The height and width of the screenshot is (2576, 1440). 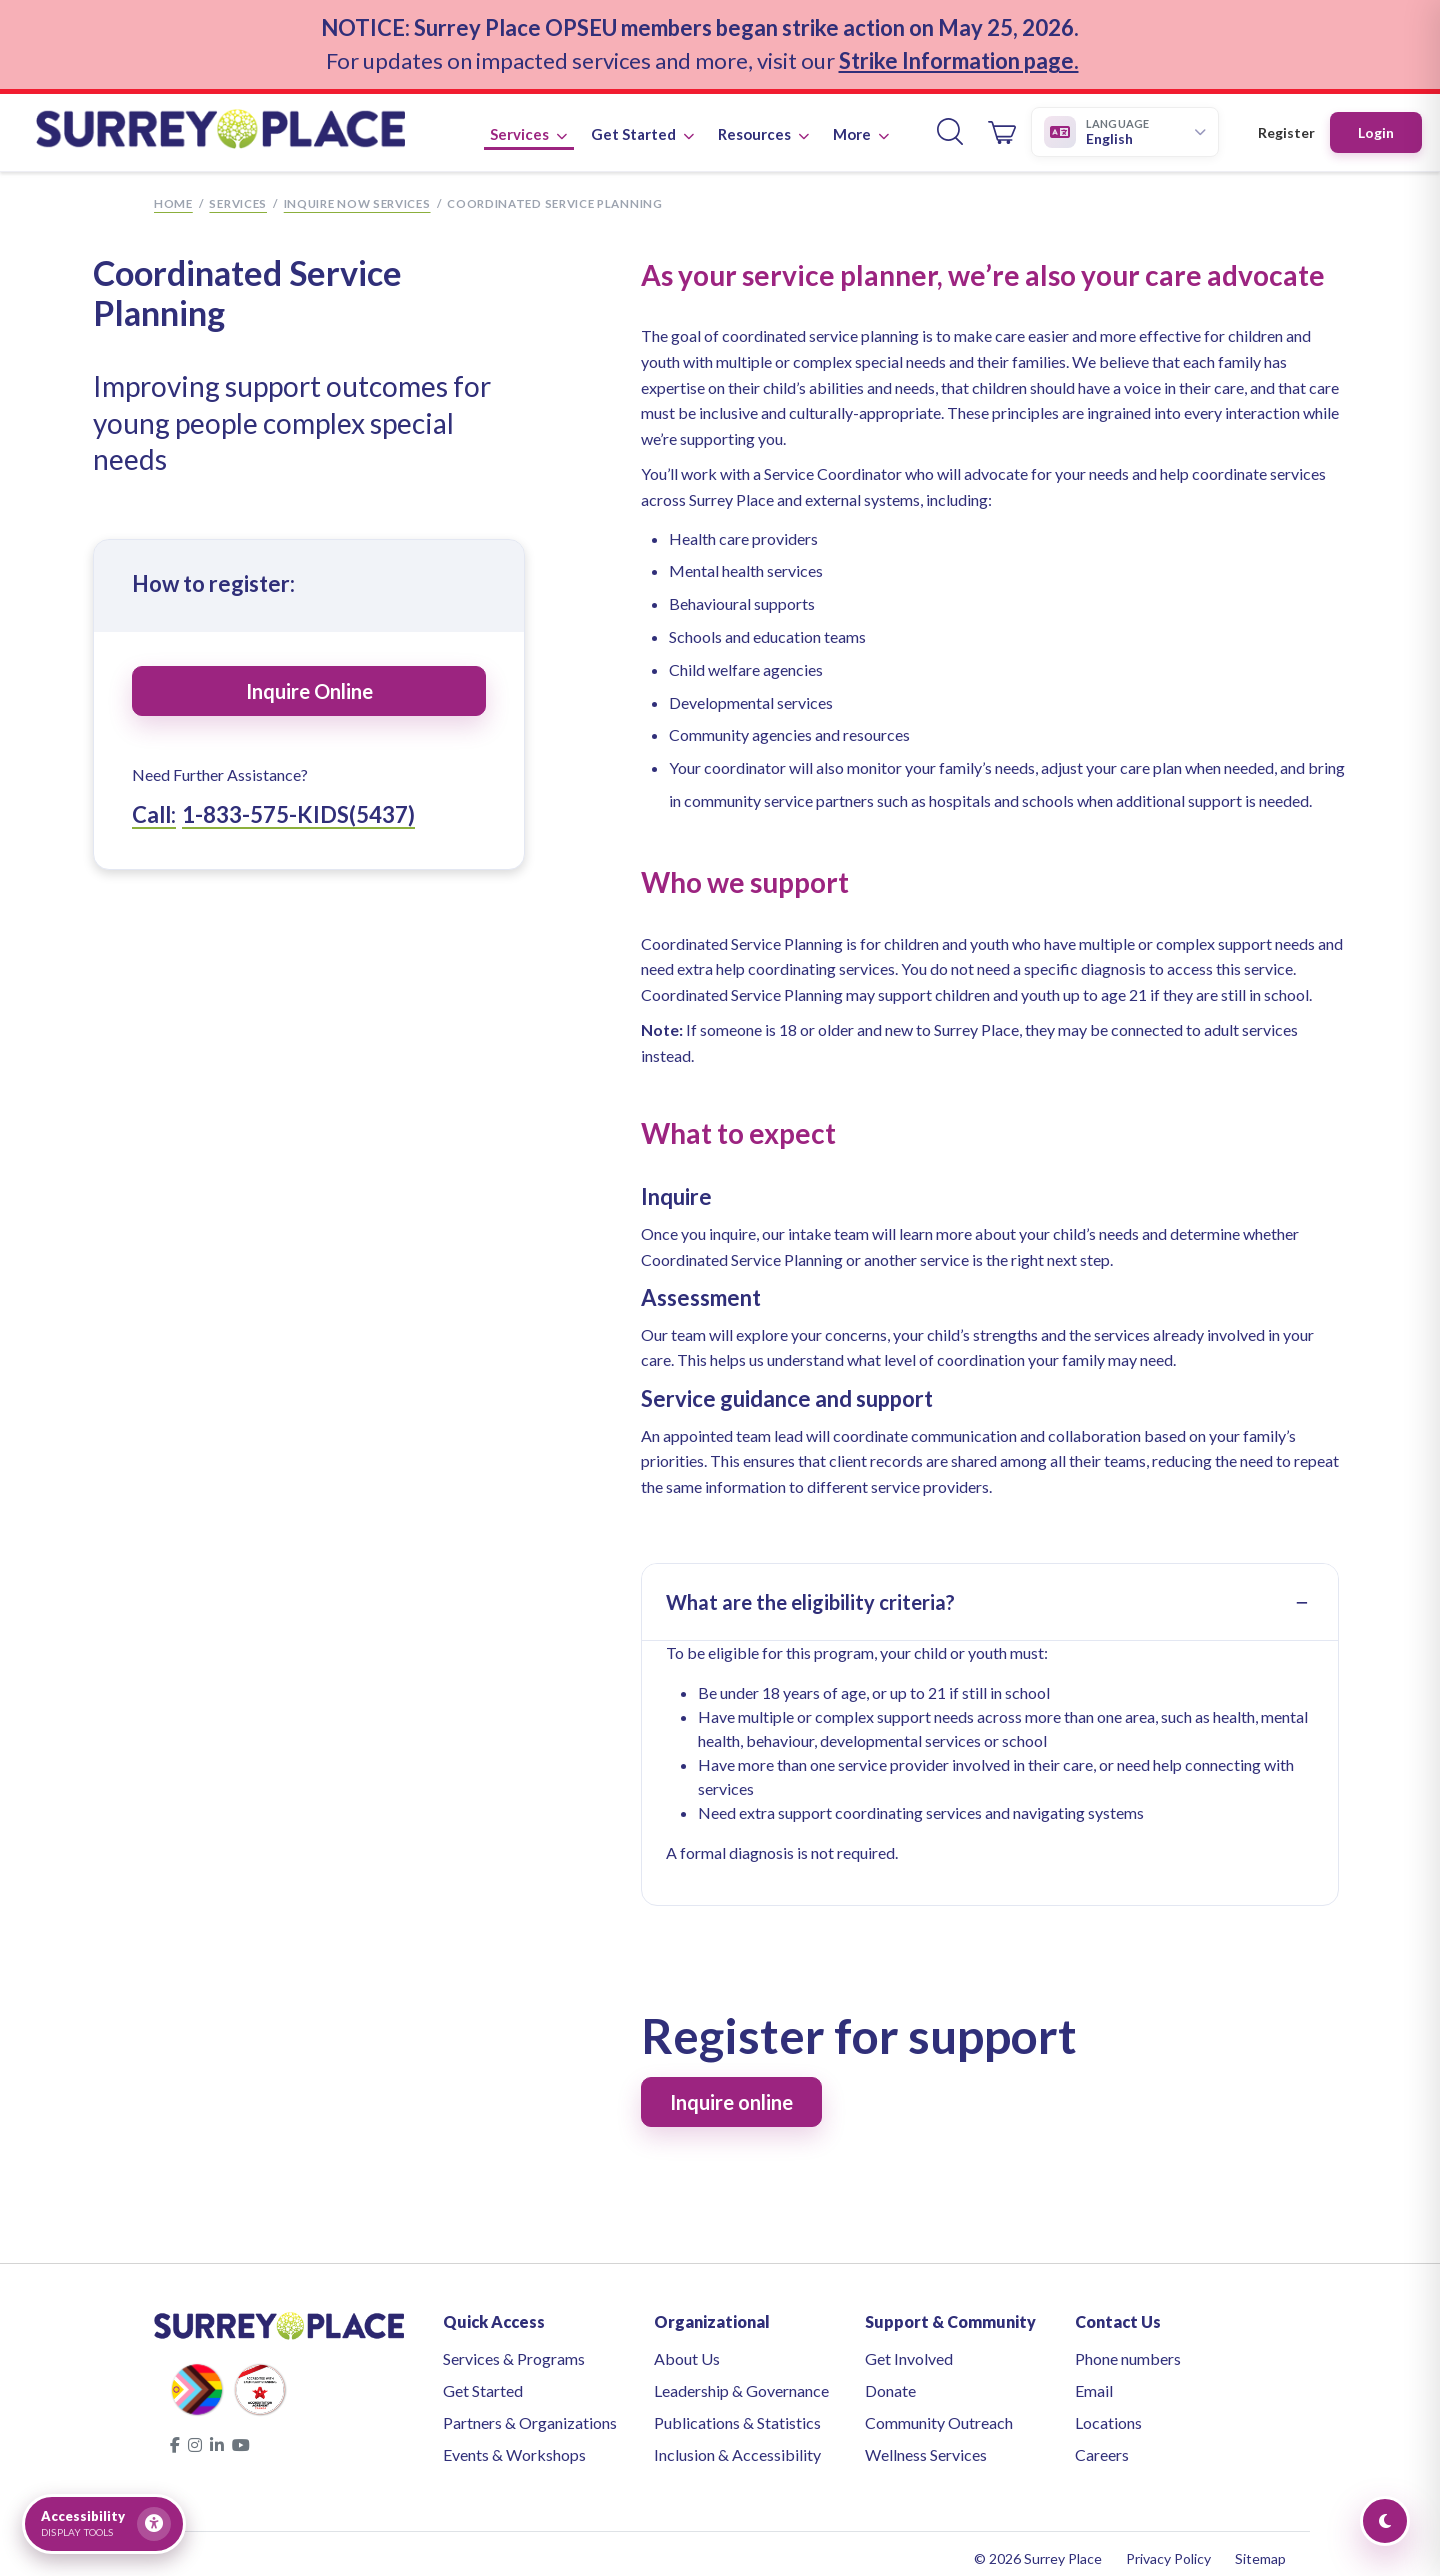 I want to click on Services & Programs, so click(x=514, y=2349).